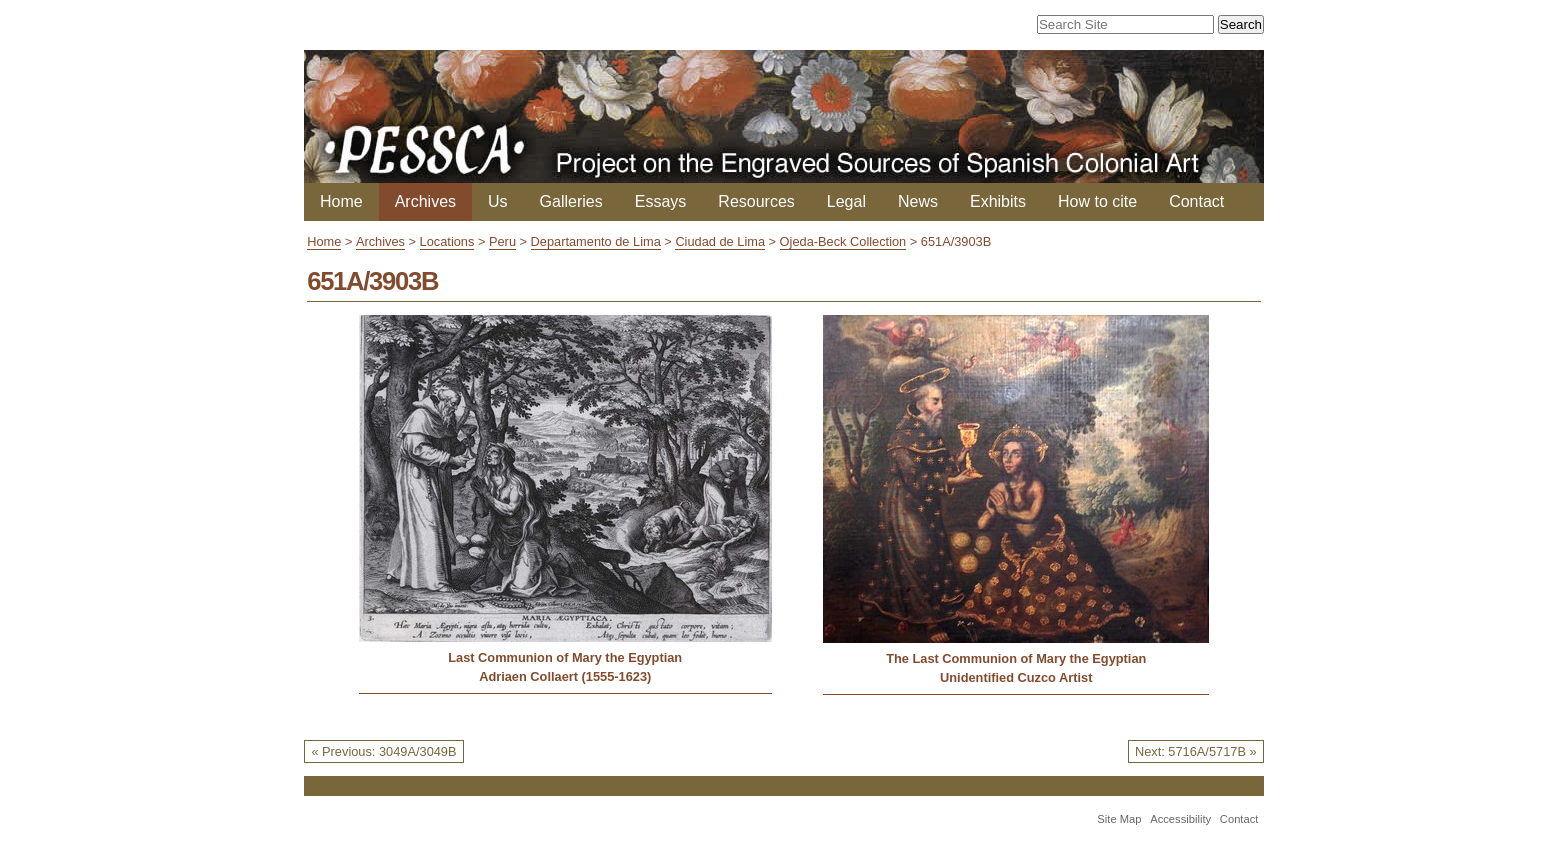 This screenshot has width=1568, height=847. I want to click on Home, so click(341, 201).